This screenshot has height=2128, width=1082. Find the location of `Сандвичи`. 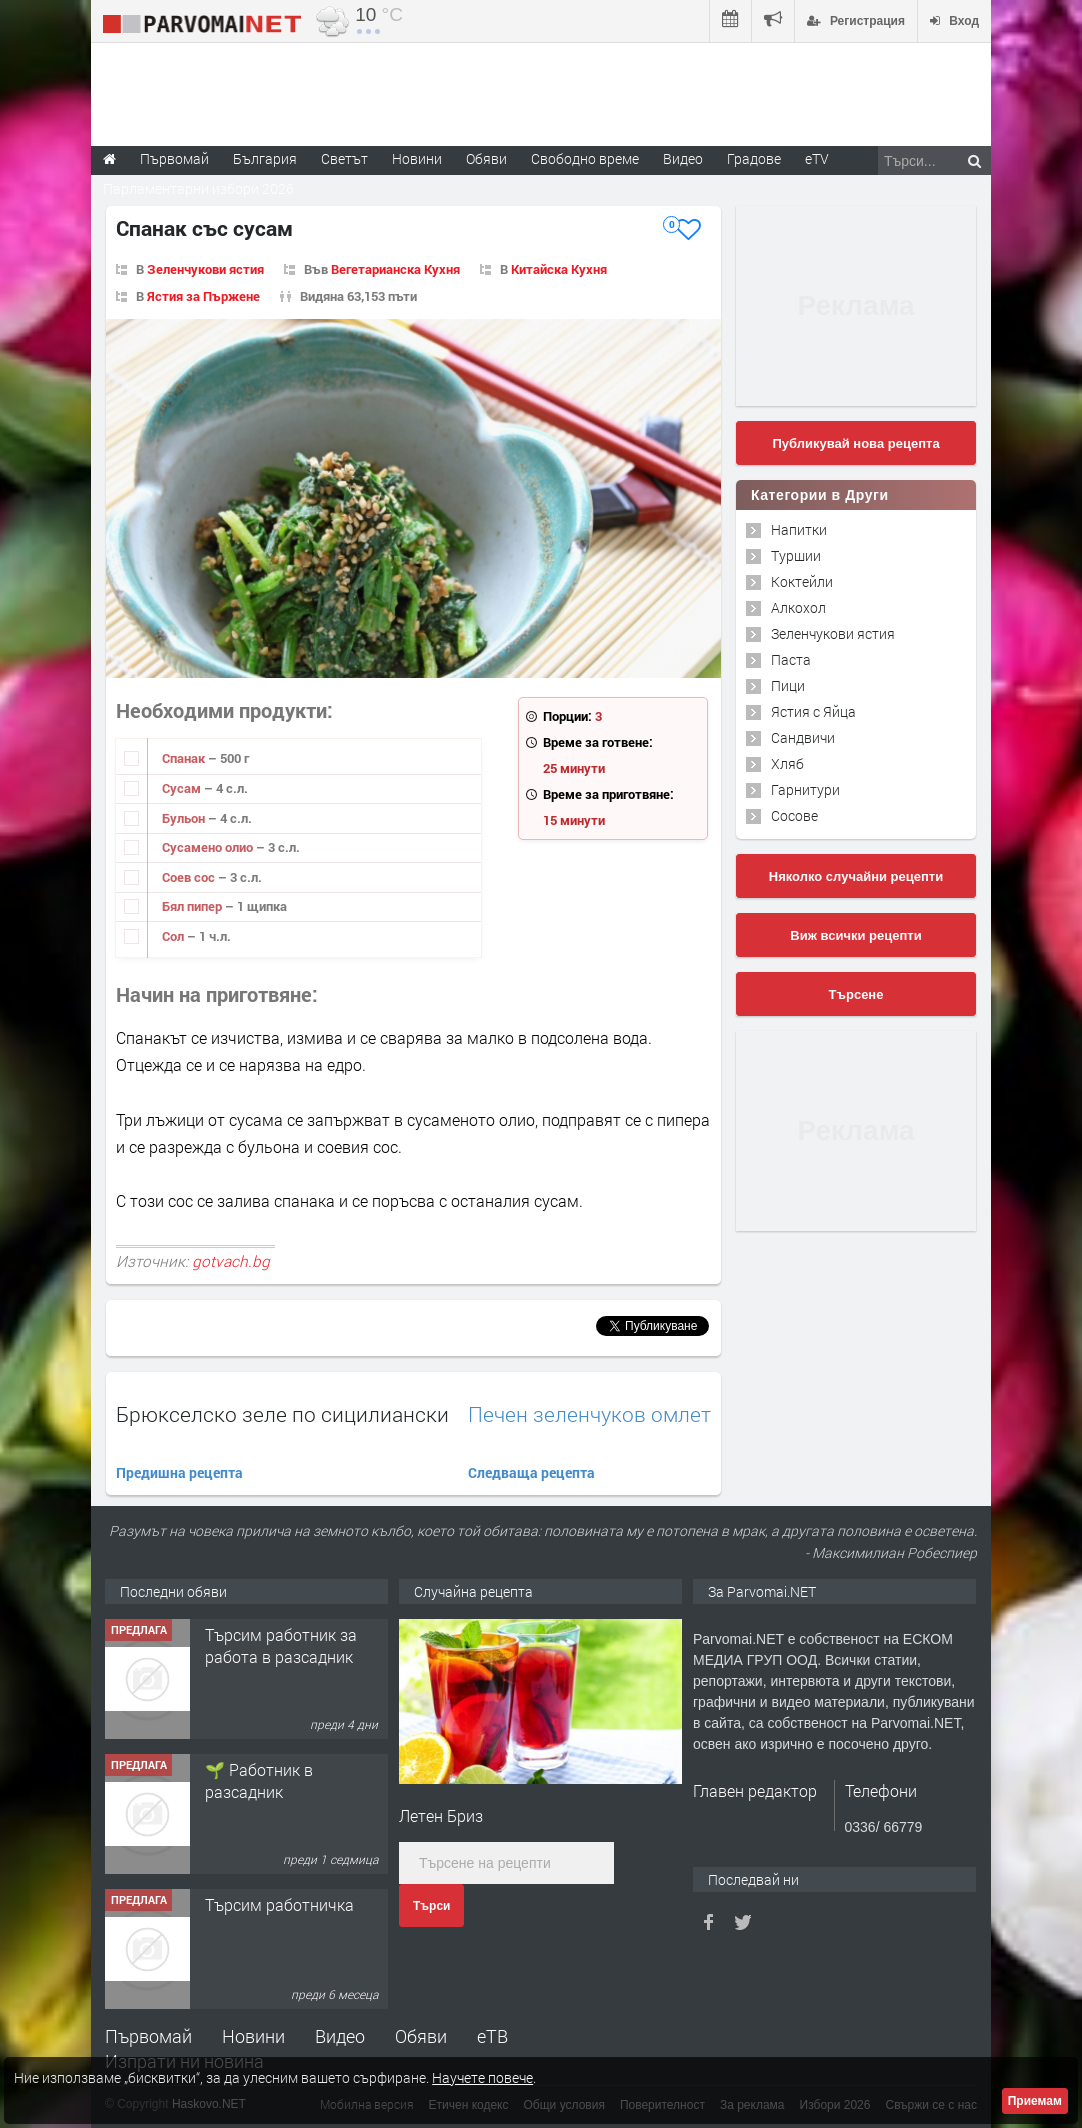

Сандвичи is located at coordinates (803, 737).